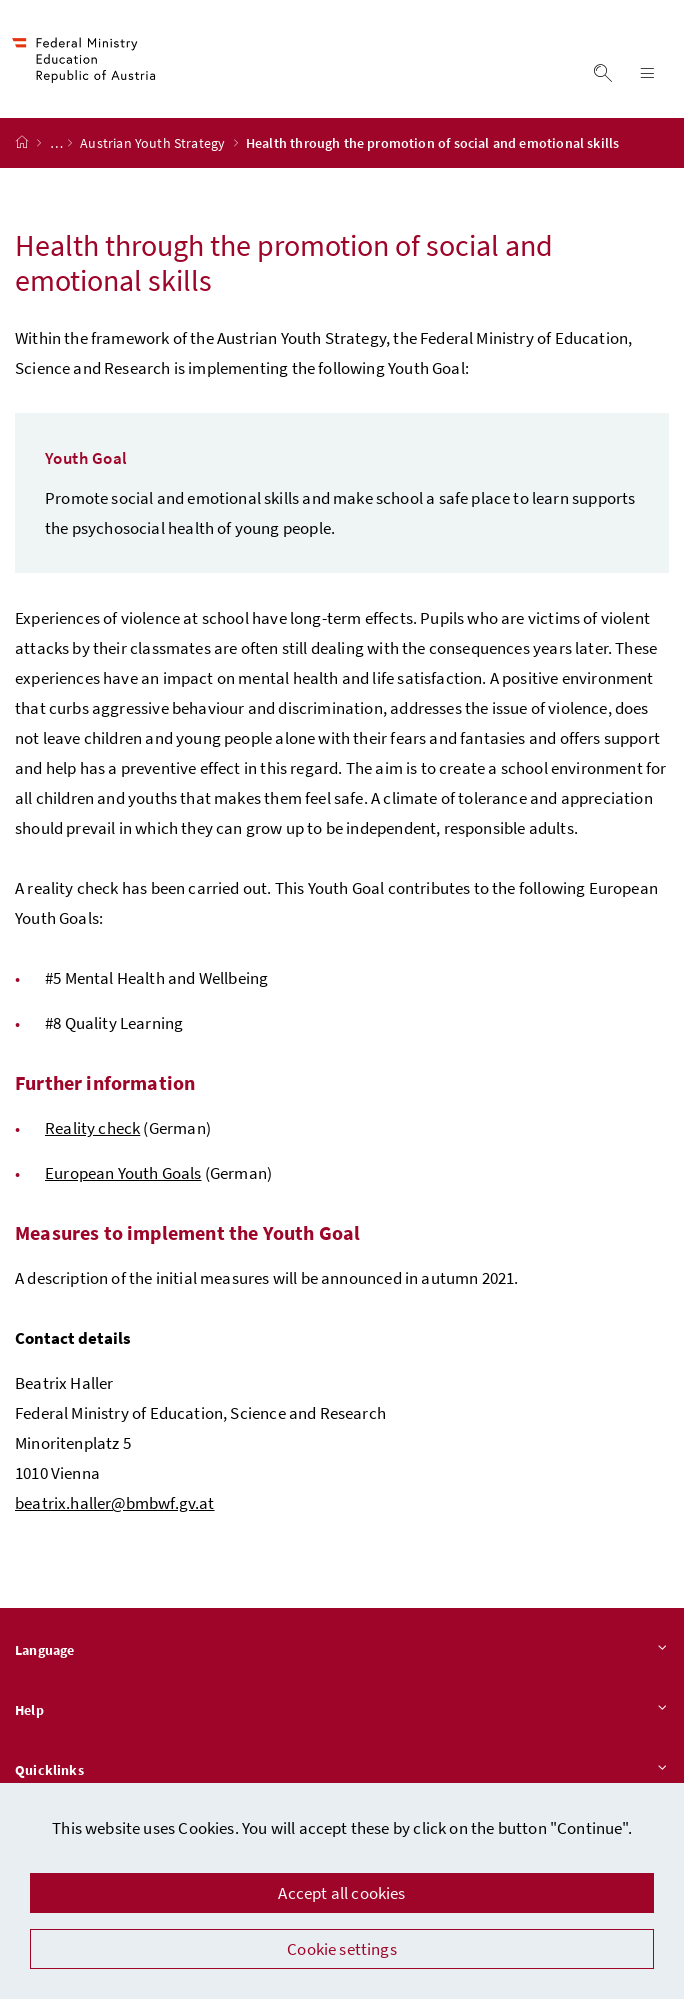  I want to click on Language, so click(342, 1651).